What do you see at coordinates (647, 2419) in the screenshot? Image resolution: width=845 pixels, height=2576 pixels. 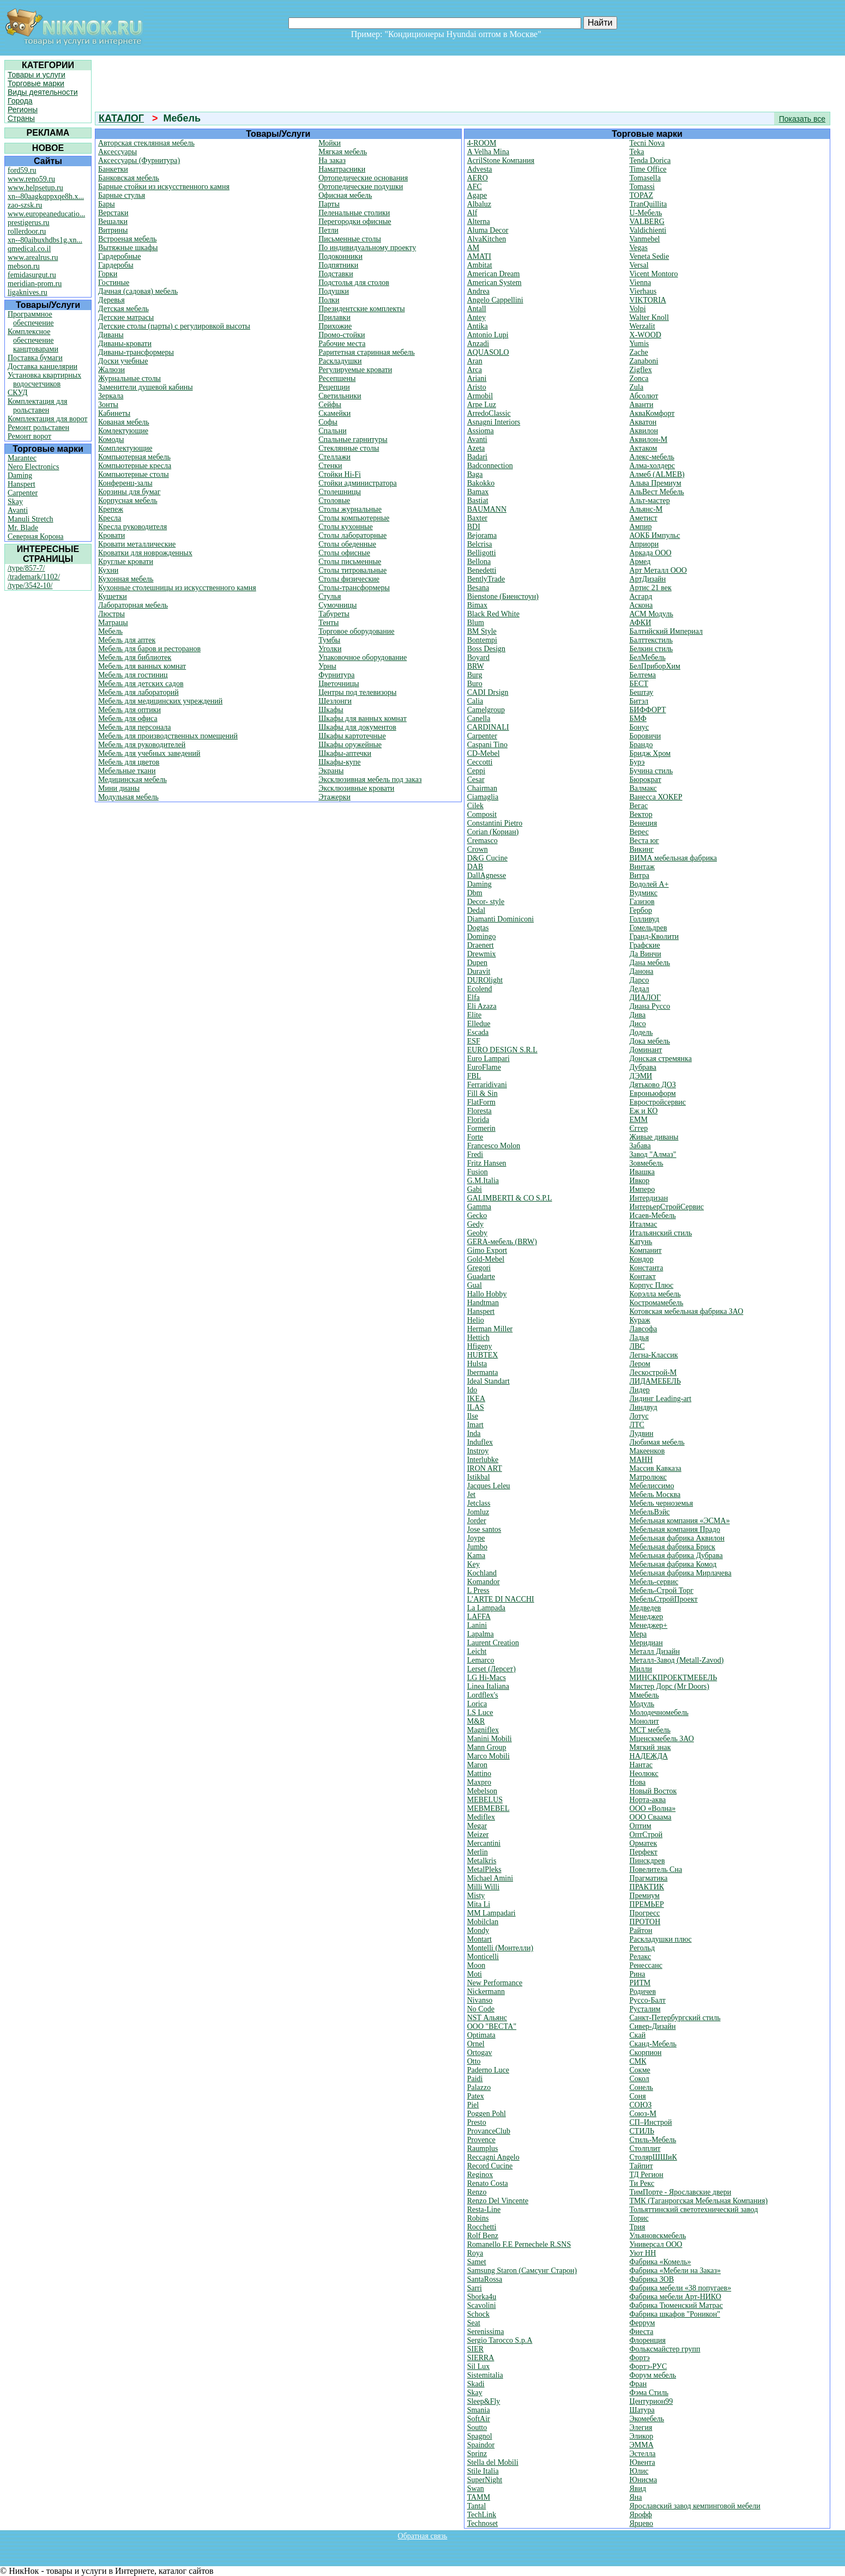 I see `Экомебель` at bounding box center [647, 2419].